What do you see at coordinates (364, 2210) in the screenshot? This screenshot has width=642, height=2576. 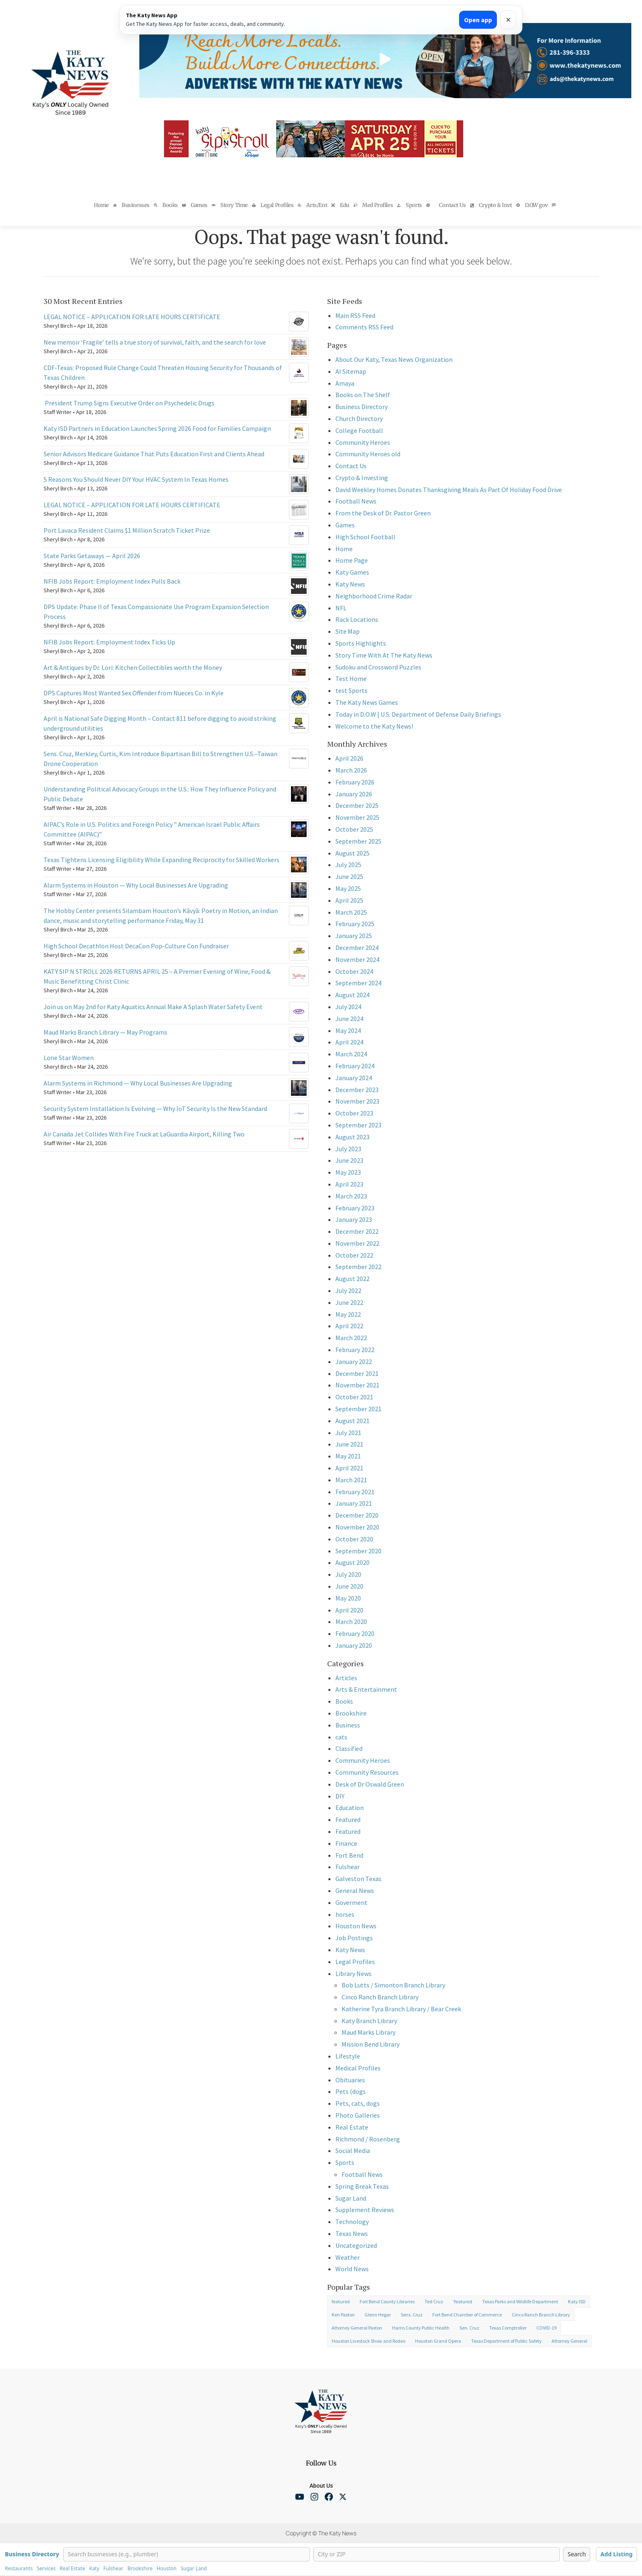 I see `Supplement Reviews` at bounding box center [364, 2210].